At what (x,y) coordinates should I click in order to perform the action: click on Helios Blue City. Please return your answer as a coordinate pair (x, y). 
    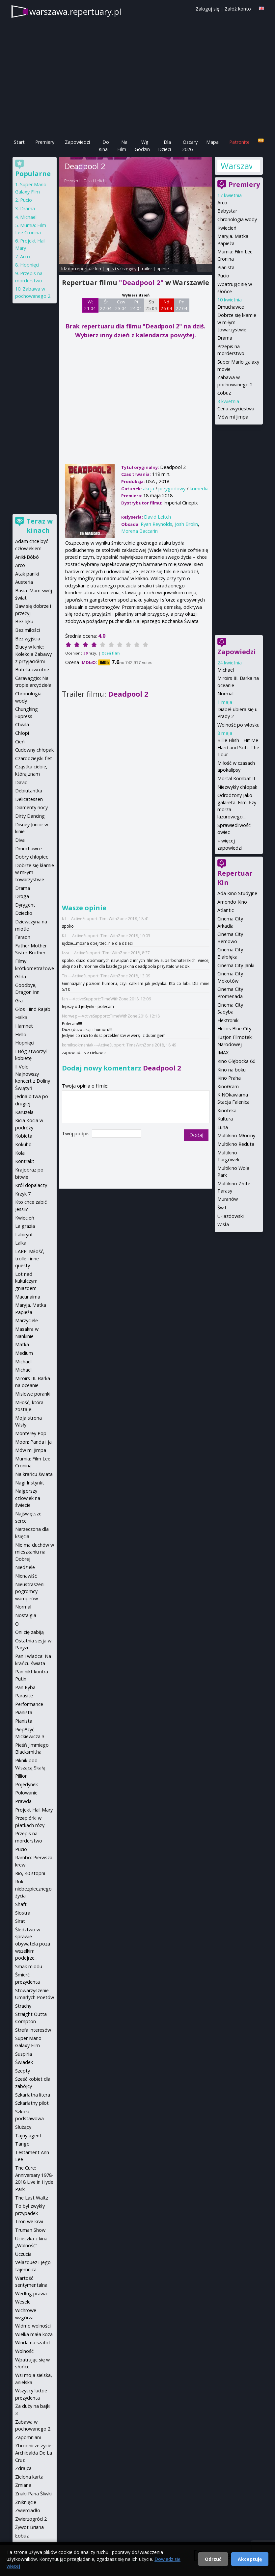
    Looking at the image, I should click on (234, 1028).